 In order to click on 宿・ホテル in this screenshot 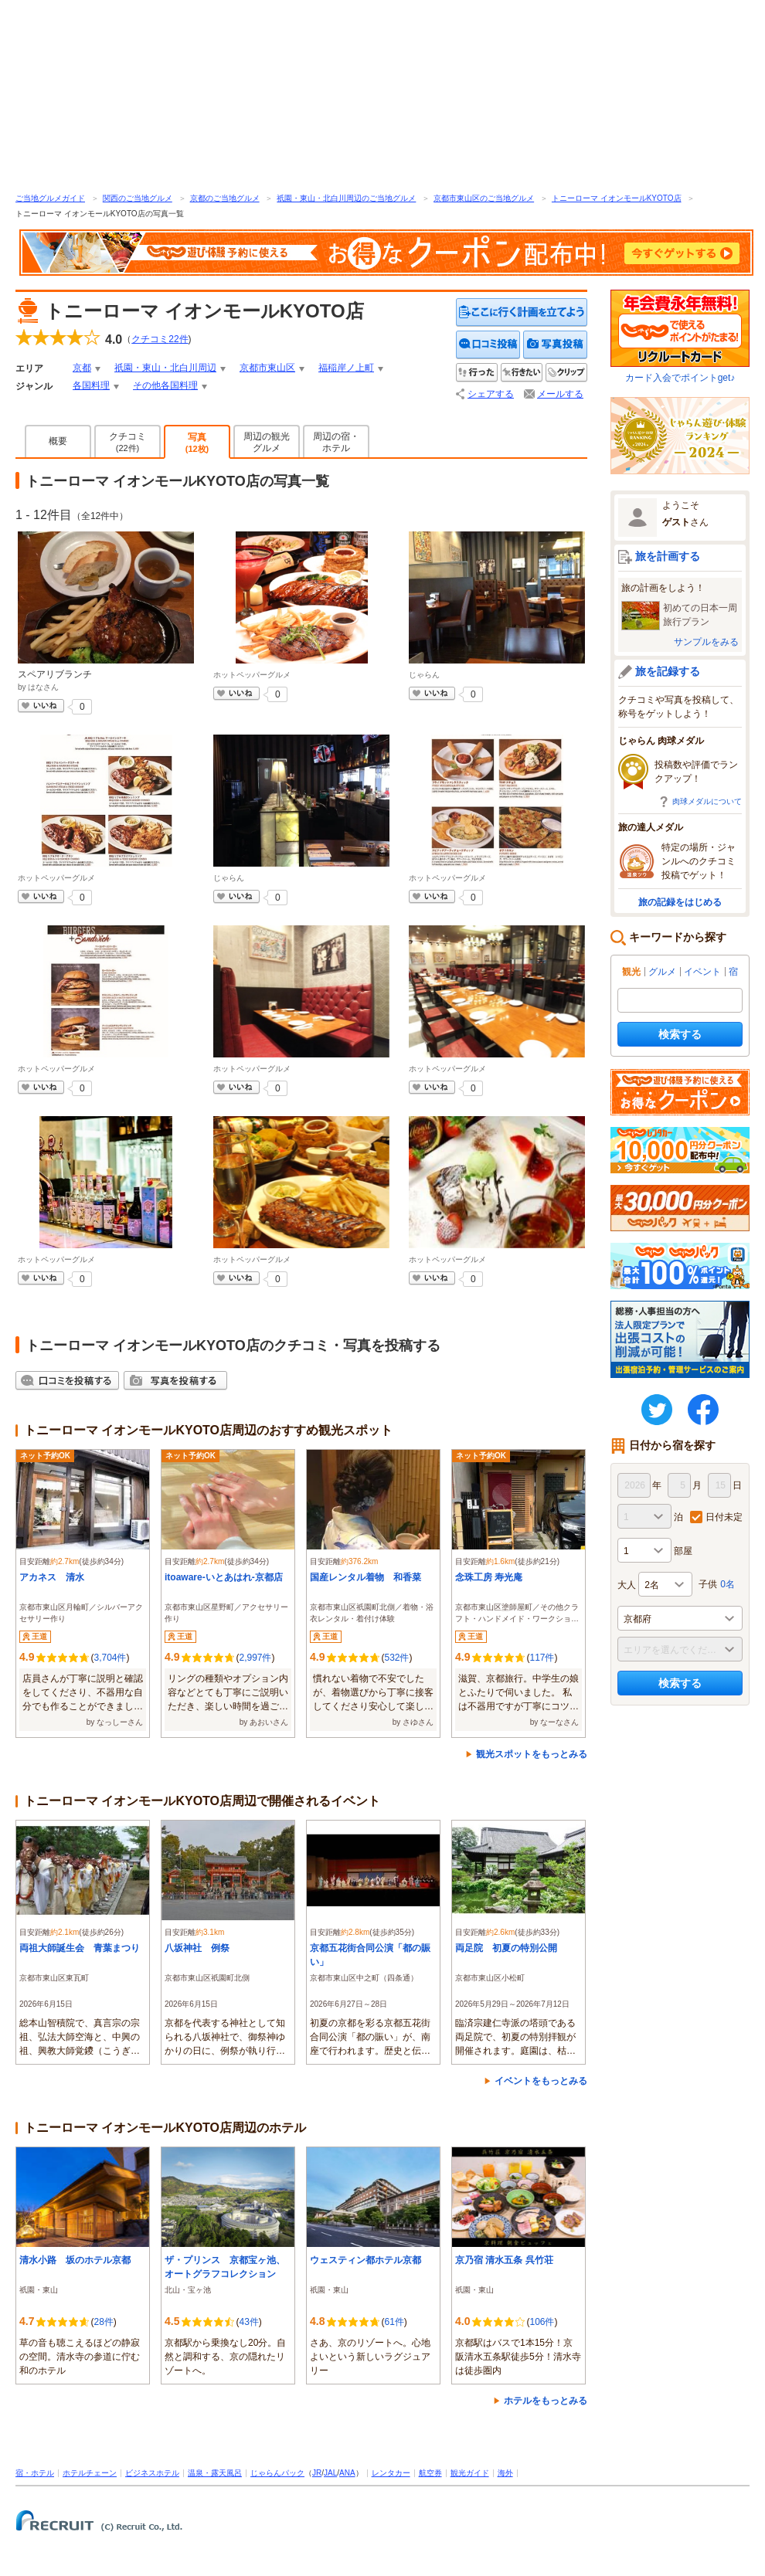, I will do `click(34, 2473)`.